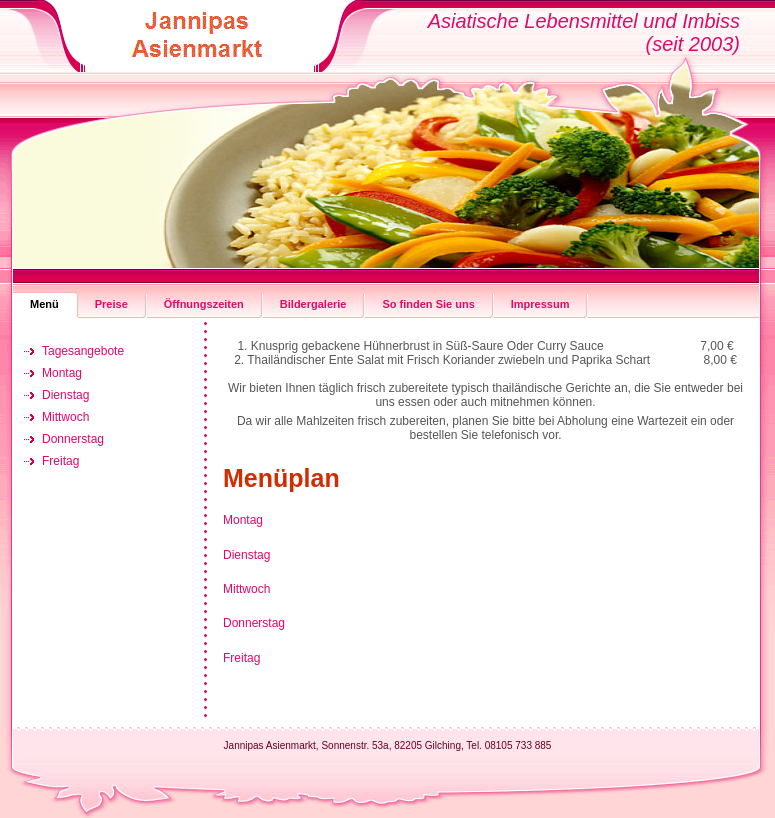 Image resolution: width=775 pixels, height=818 pixels. Describe the element at coordinates (254, 623) in the screenshot. I see `Donnerstag` at that location.